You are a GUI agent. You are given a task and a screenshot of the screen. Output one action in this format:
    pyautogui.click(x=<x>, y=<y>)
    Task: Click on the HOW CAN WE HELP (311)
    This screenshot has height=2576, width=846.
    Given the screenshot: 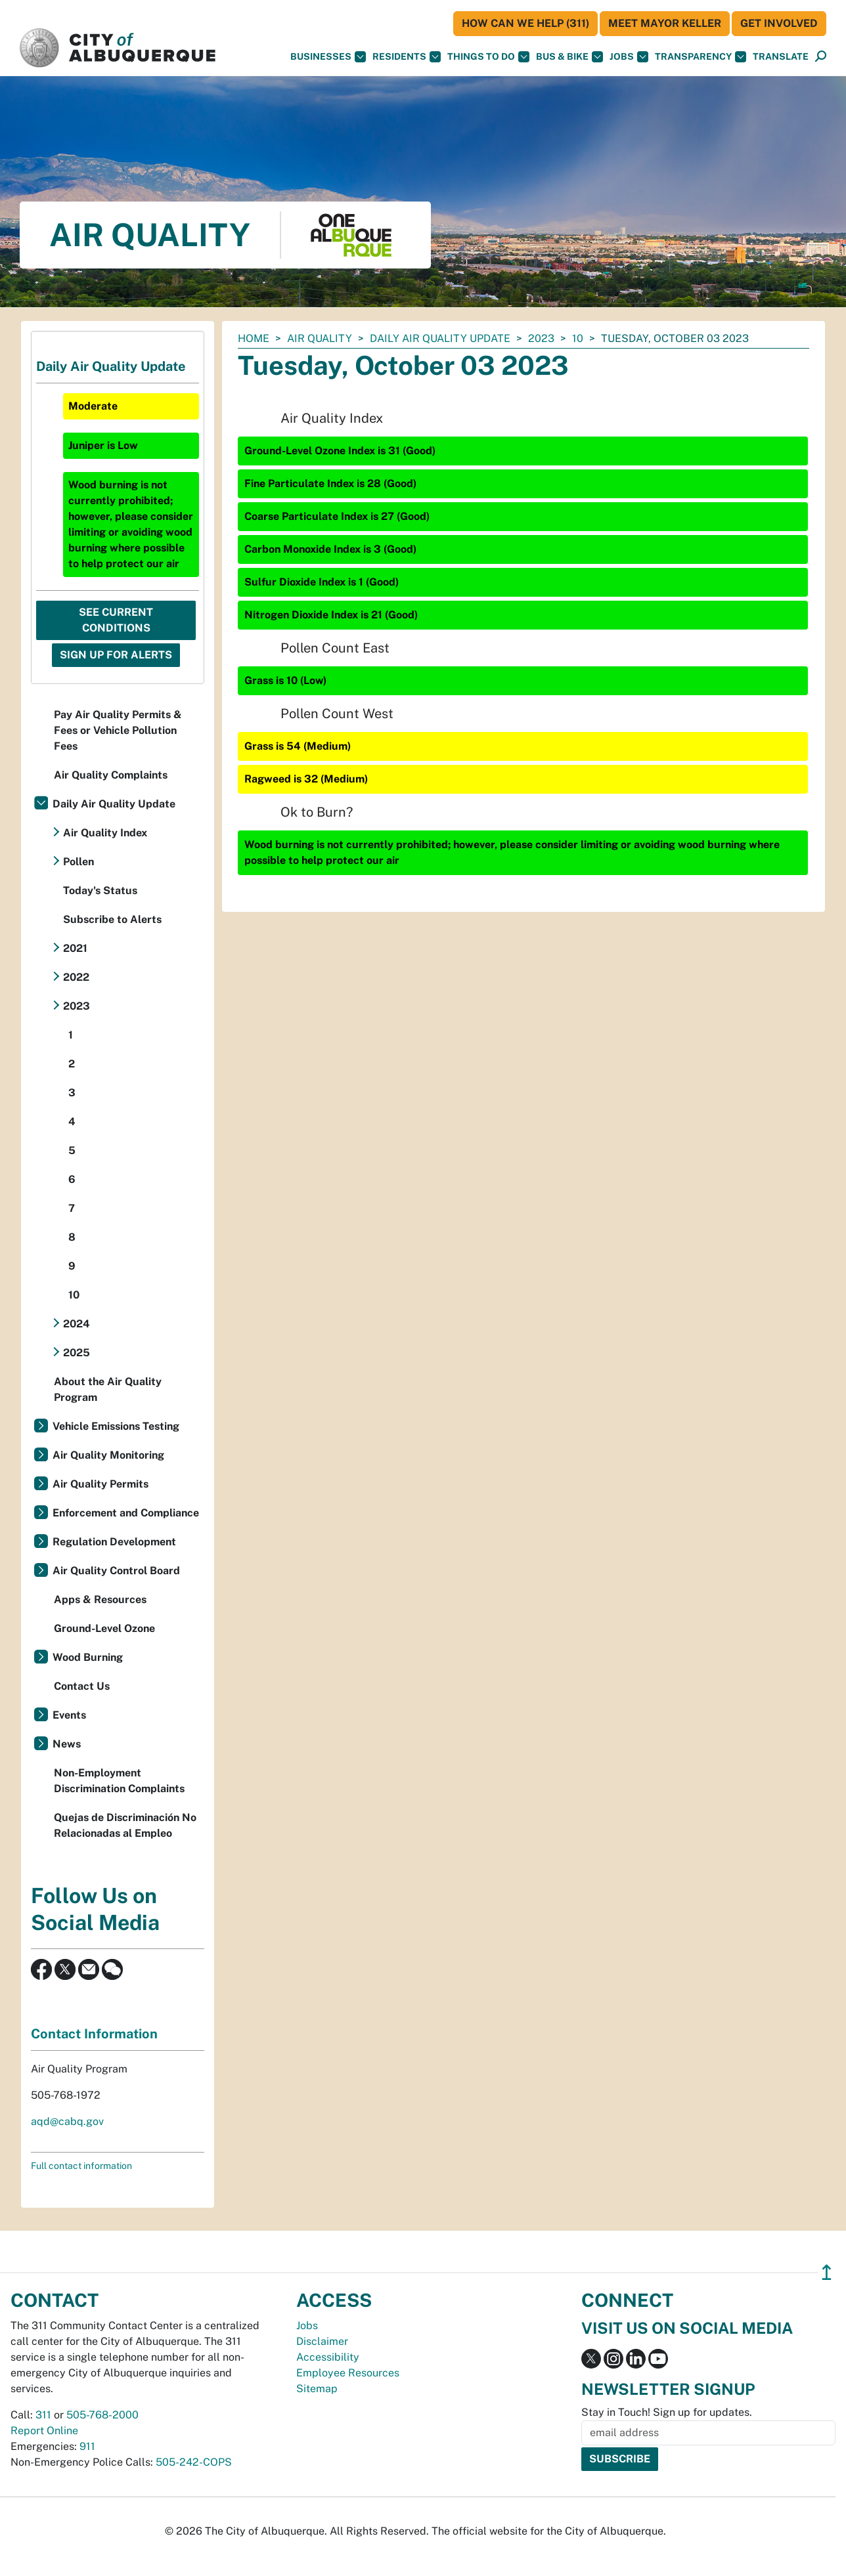 What is the action you would take?
    pyautogui.click(x=525, y=23)
    